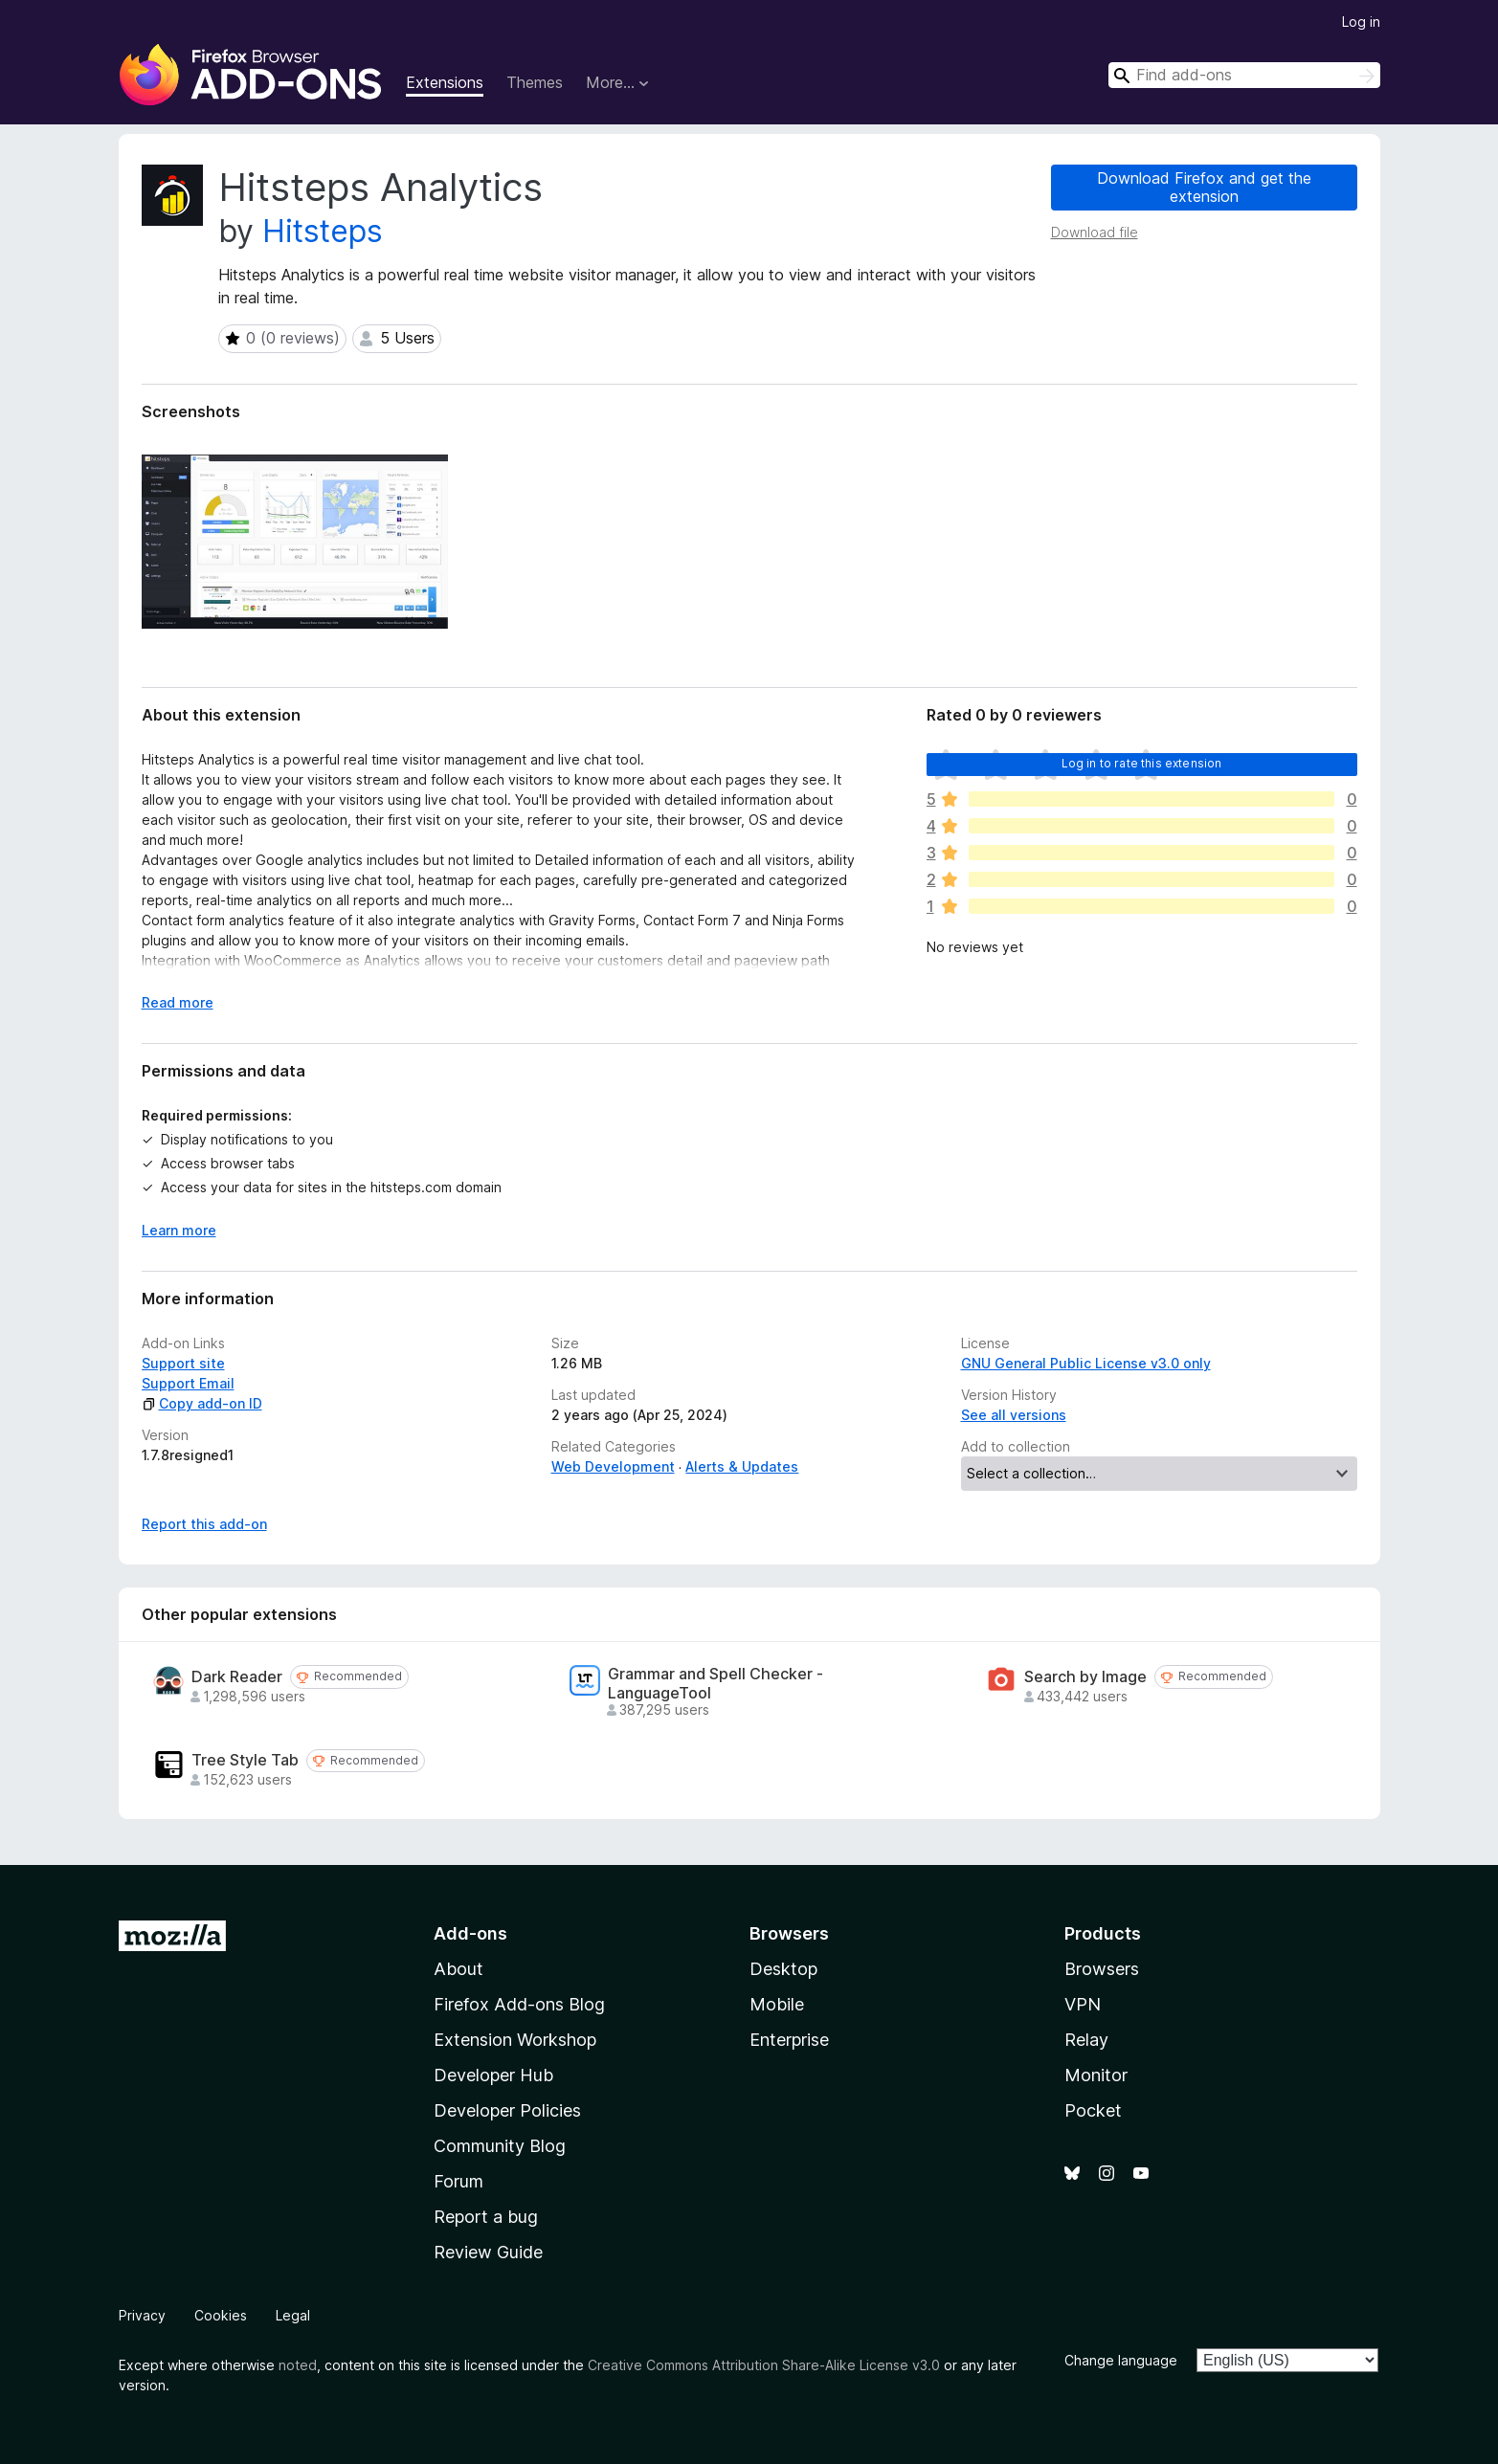 The image size is (1498, 2464). What do you see at coordinates (220, 2315) in the screenshot?
I see `Cookies` at bounding box center [220, 2315].